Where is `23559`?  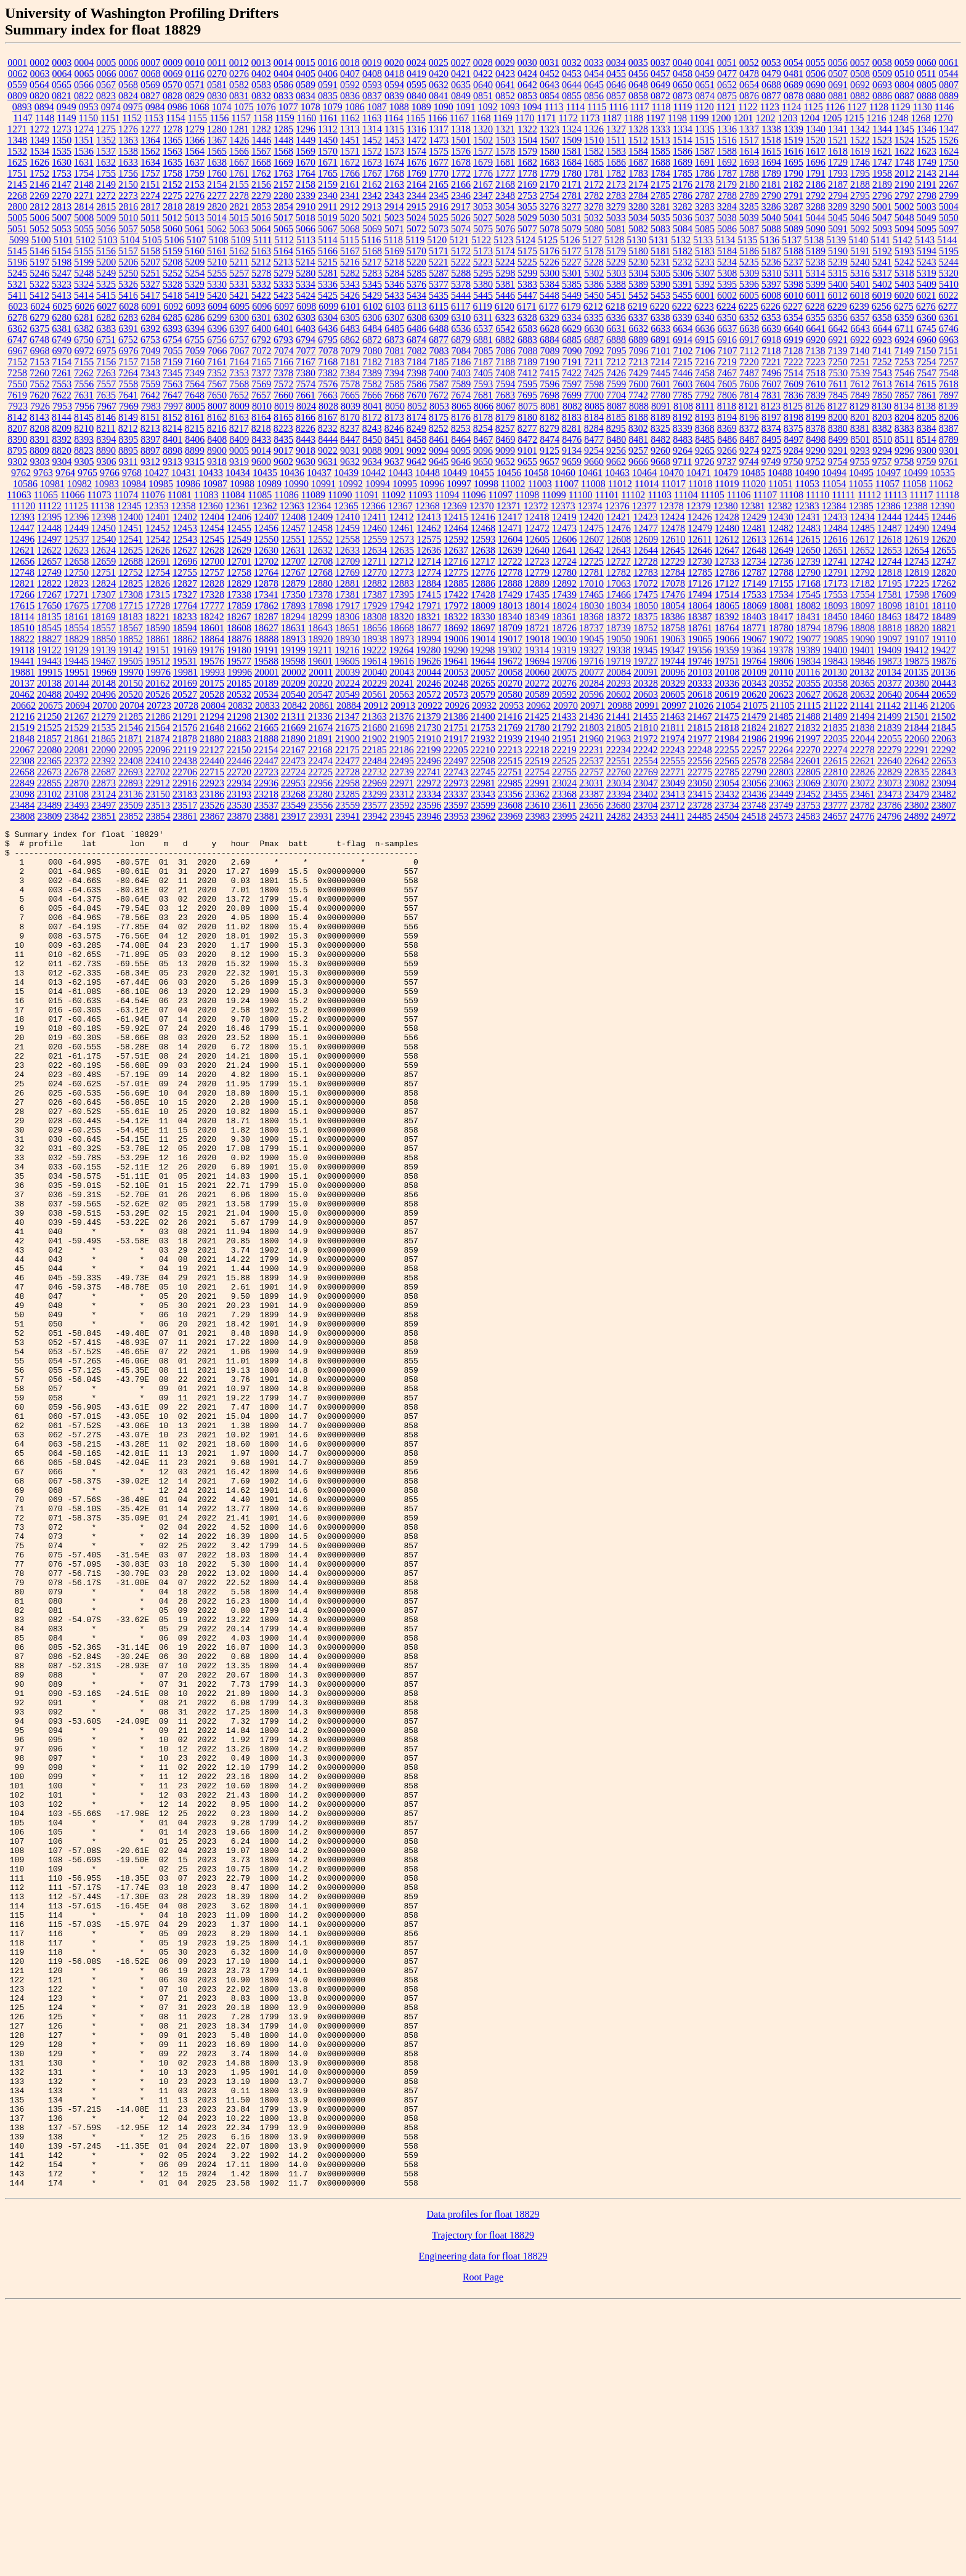 23559 is located at coordinates (347, 805).